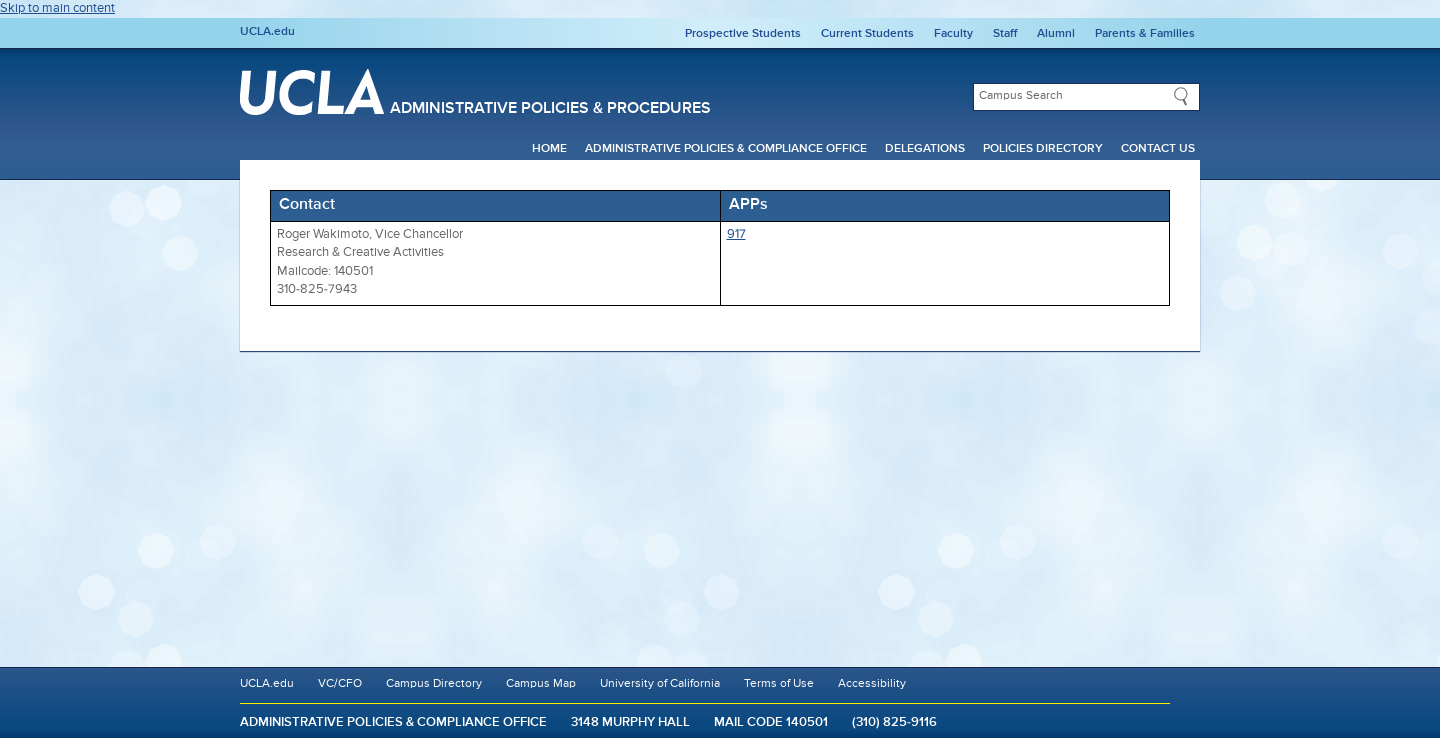 Image resolution: width=1440 pixels, height=738 pixels. I want to click on Delegations, so click(925, 149).